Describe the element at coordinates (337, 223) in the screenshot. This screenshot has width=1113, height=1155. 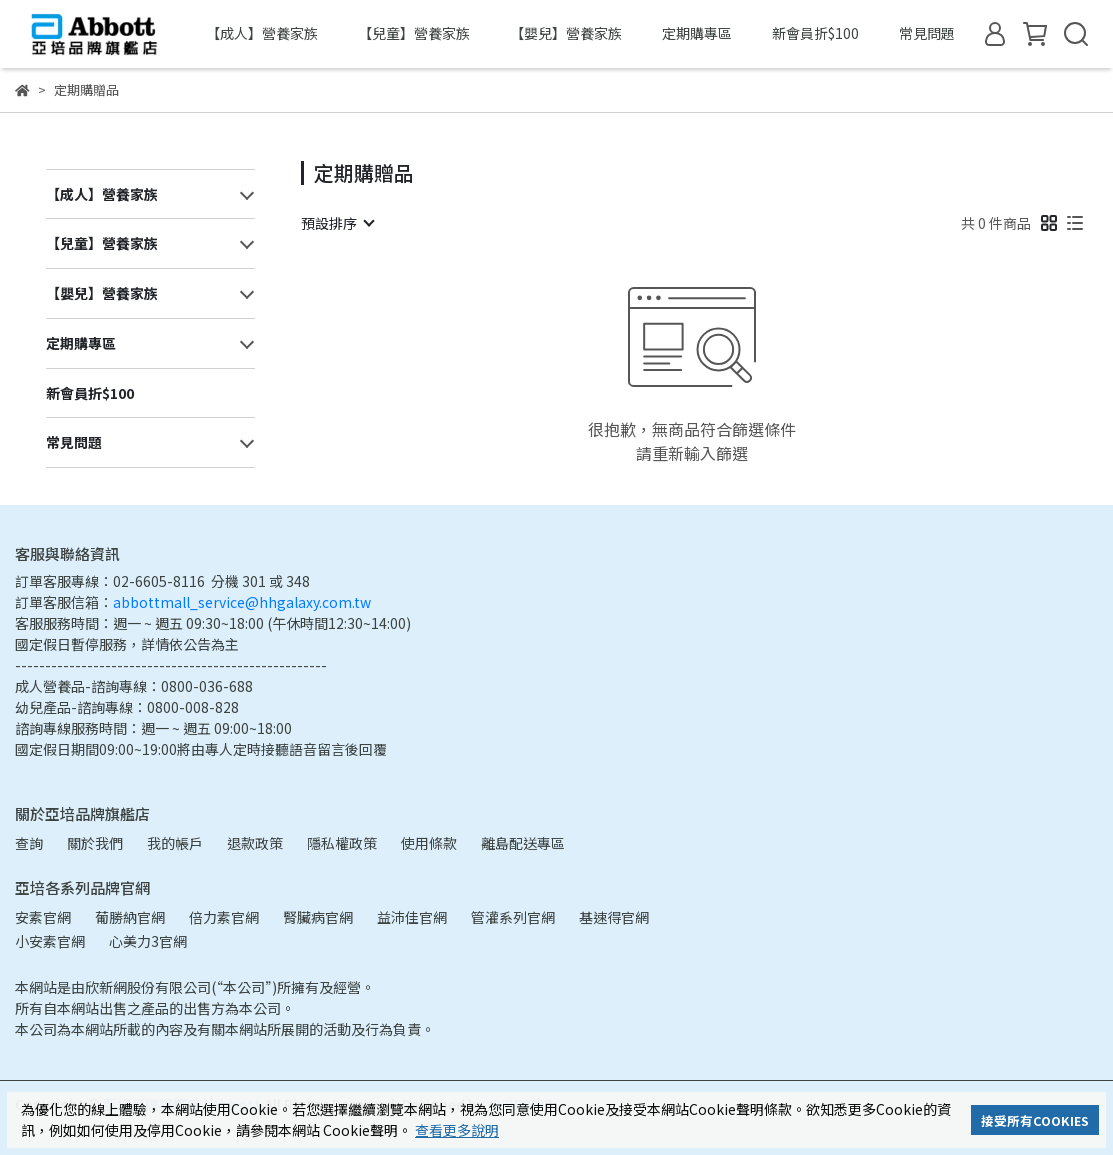
I see `[combobox]` at that location.